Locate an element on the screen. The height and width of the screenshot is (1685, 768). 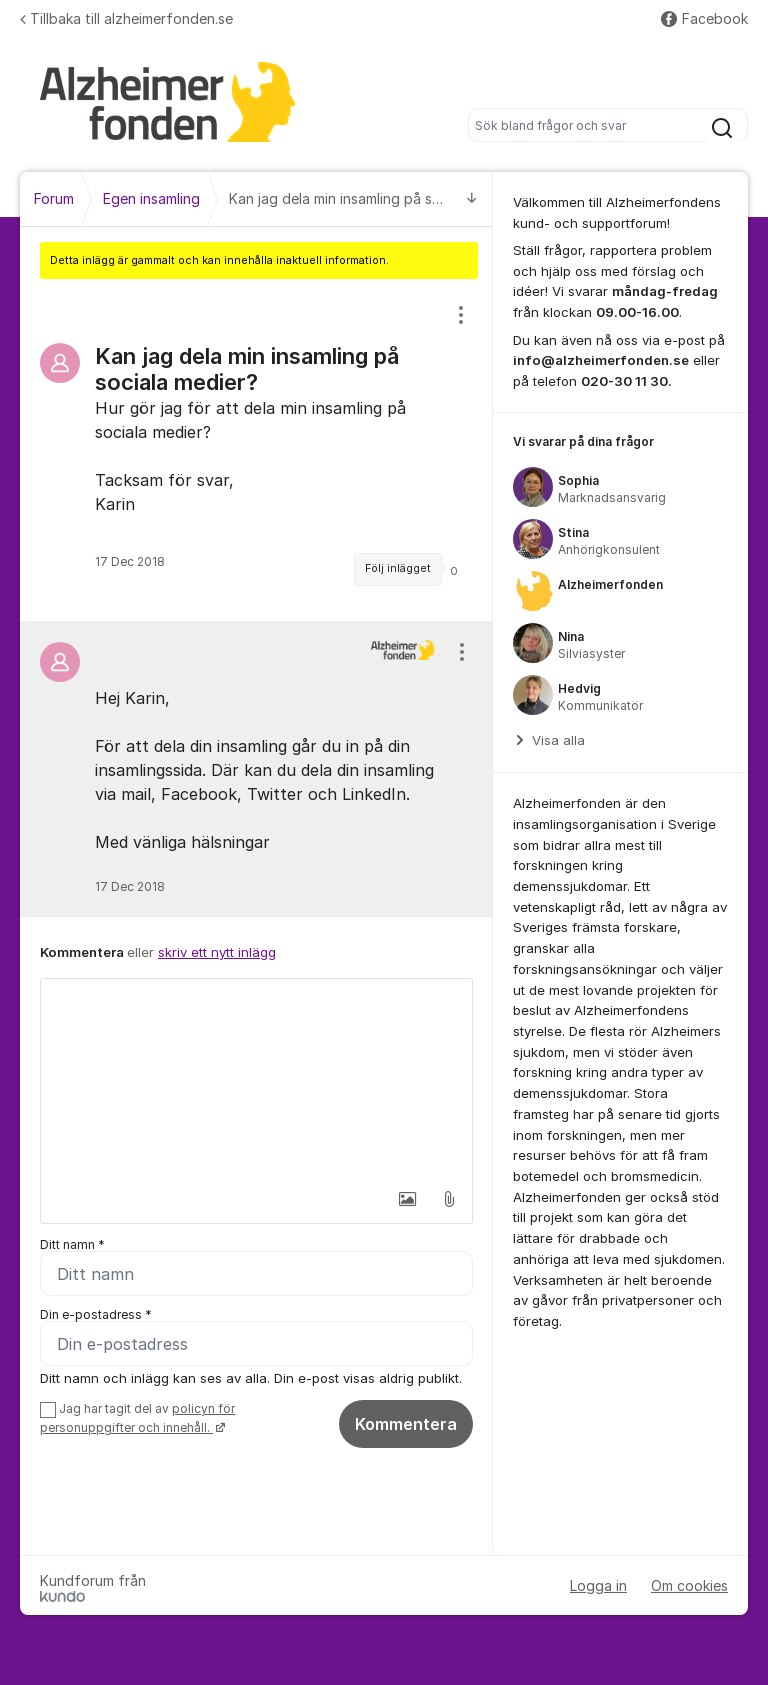
Följ inlägget is located at coordinates (398, 568).